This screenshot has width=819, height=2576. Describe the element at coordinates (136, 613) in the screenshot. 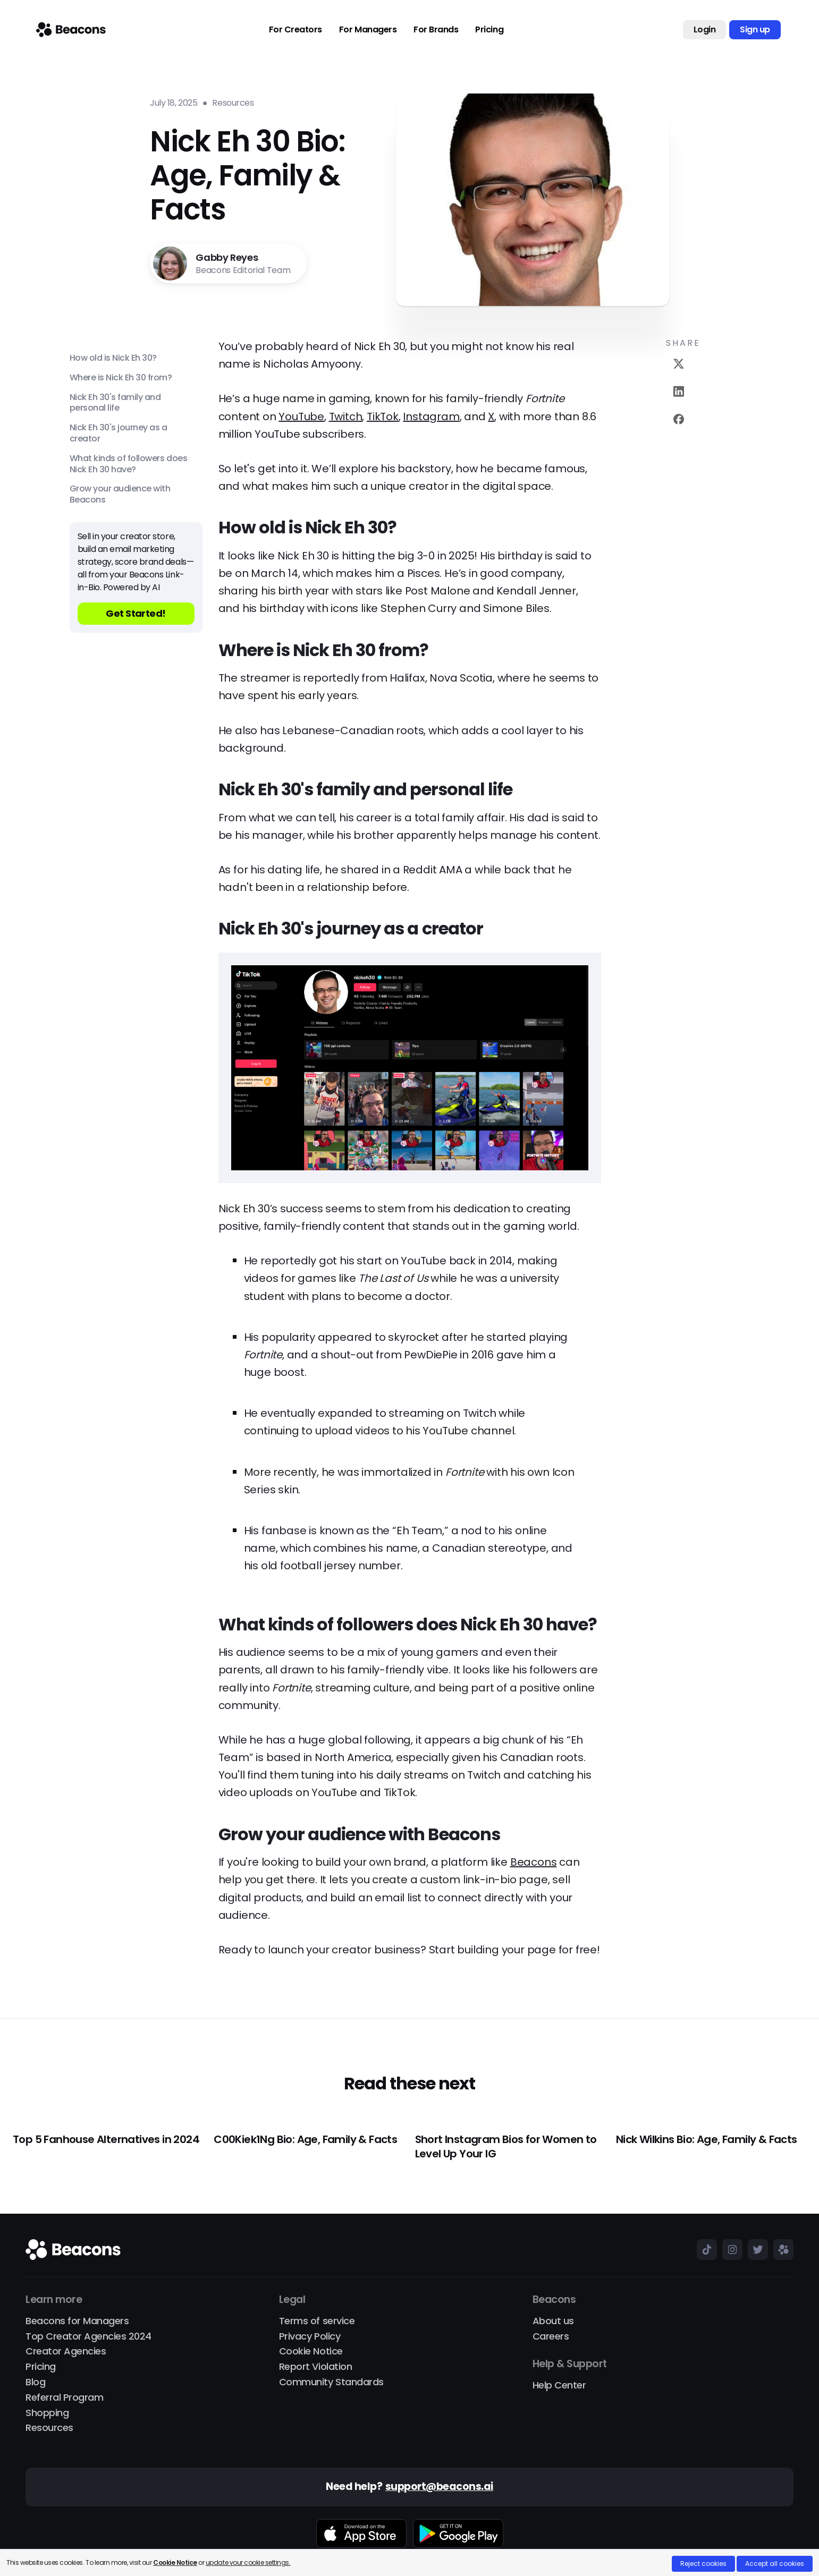

I see `Get Started!` at that location.